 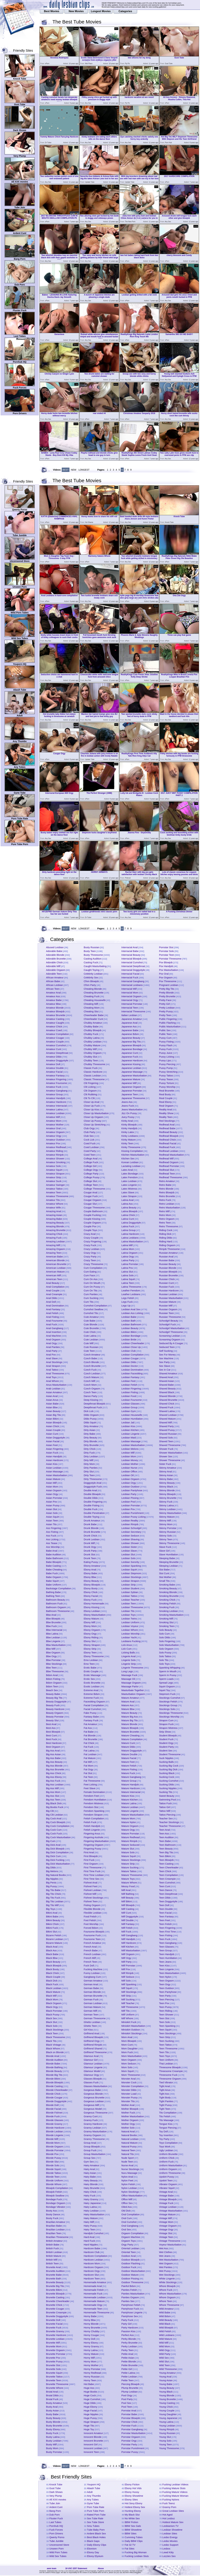 I want to click on Blonde Mom, so click(x=53, y=2142).